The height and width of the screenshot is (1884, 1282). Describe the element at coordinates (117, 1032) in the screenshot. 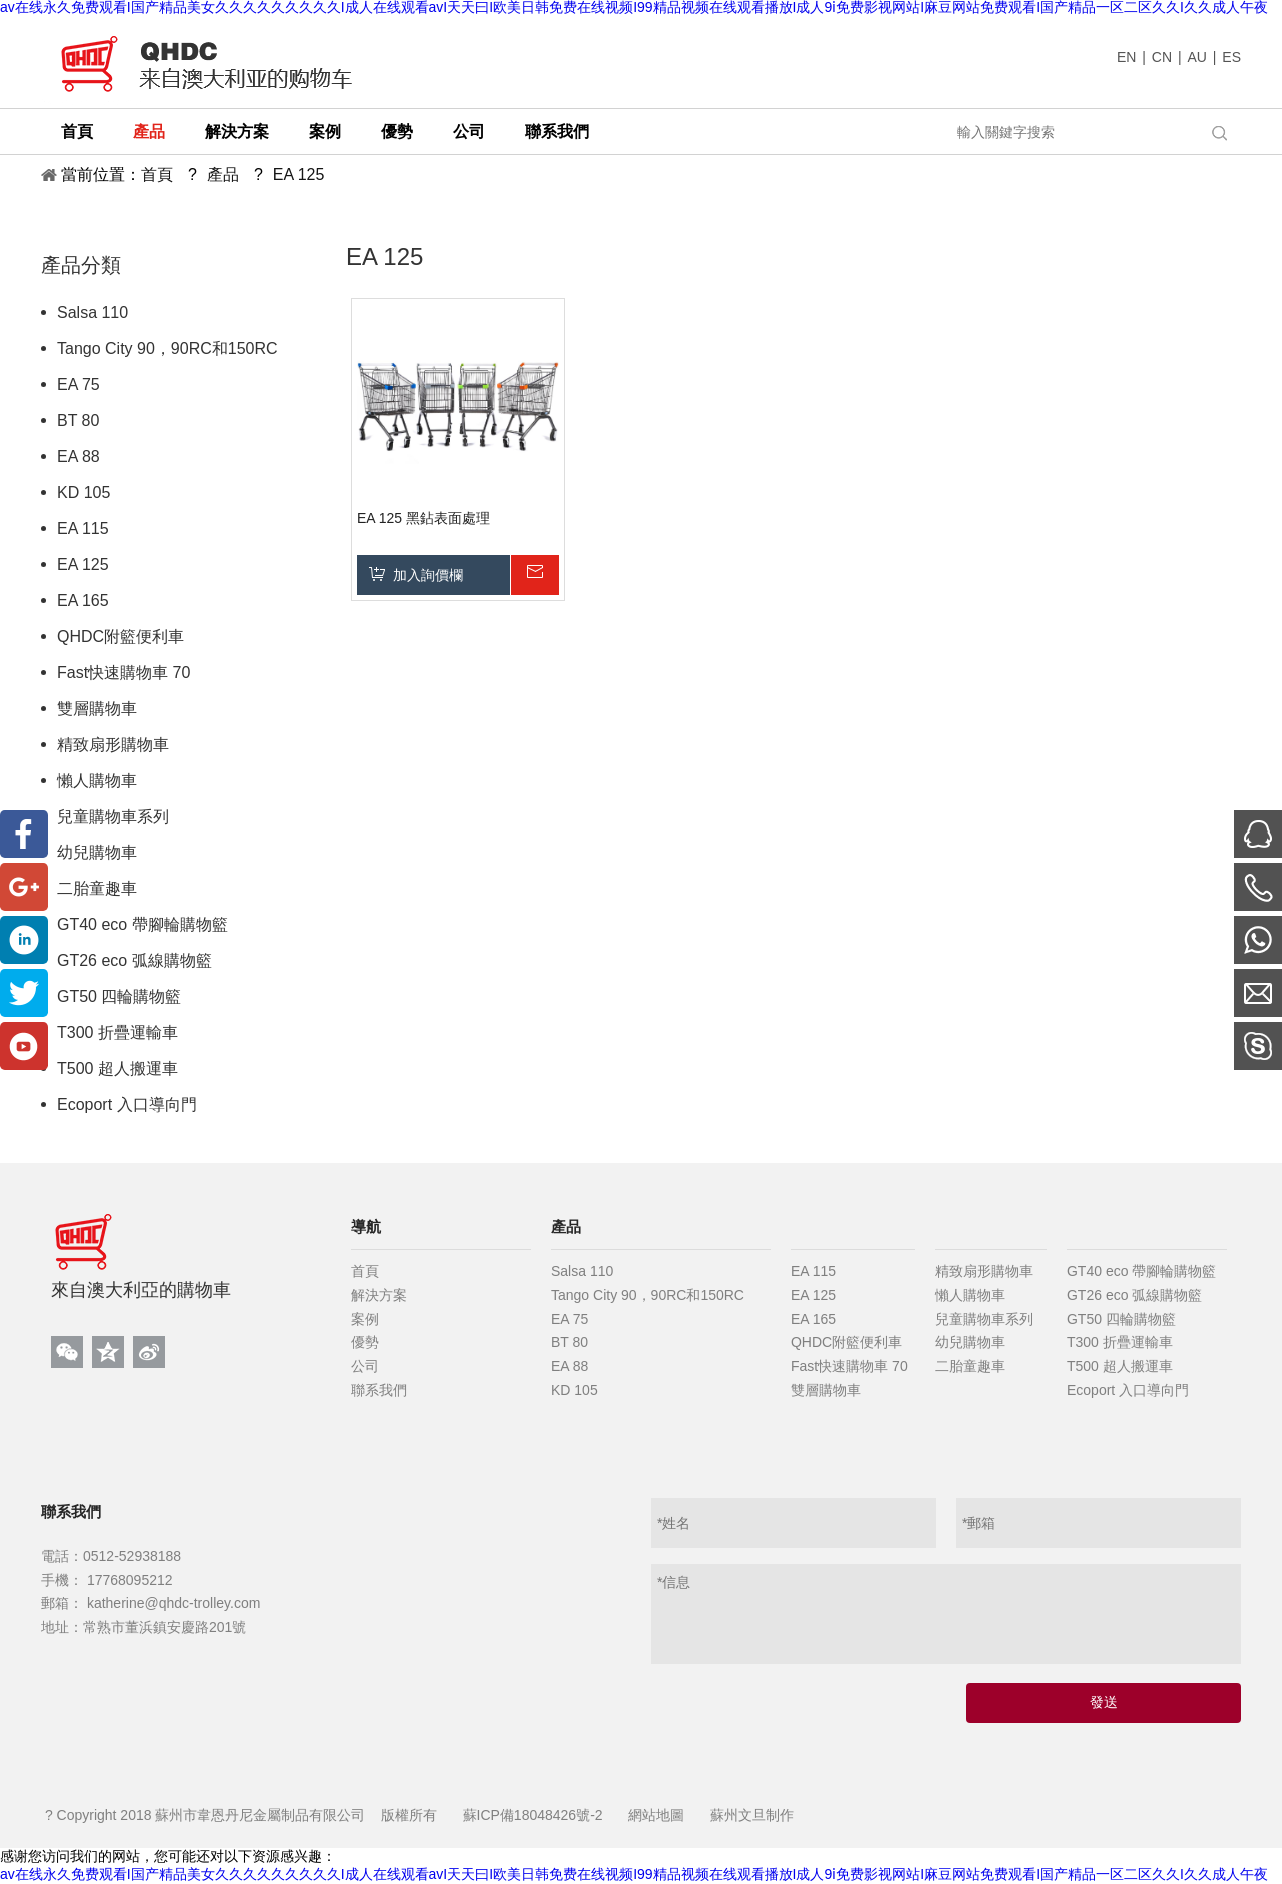

I see `T300 折疊運輸車` at that location.